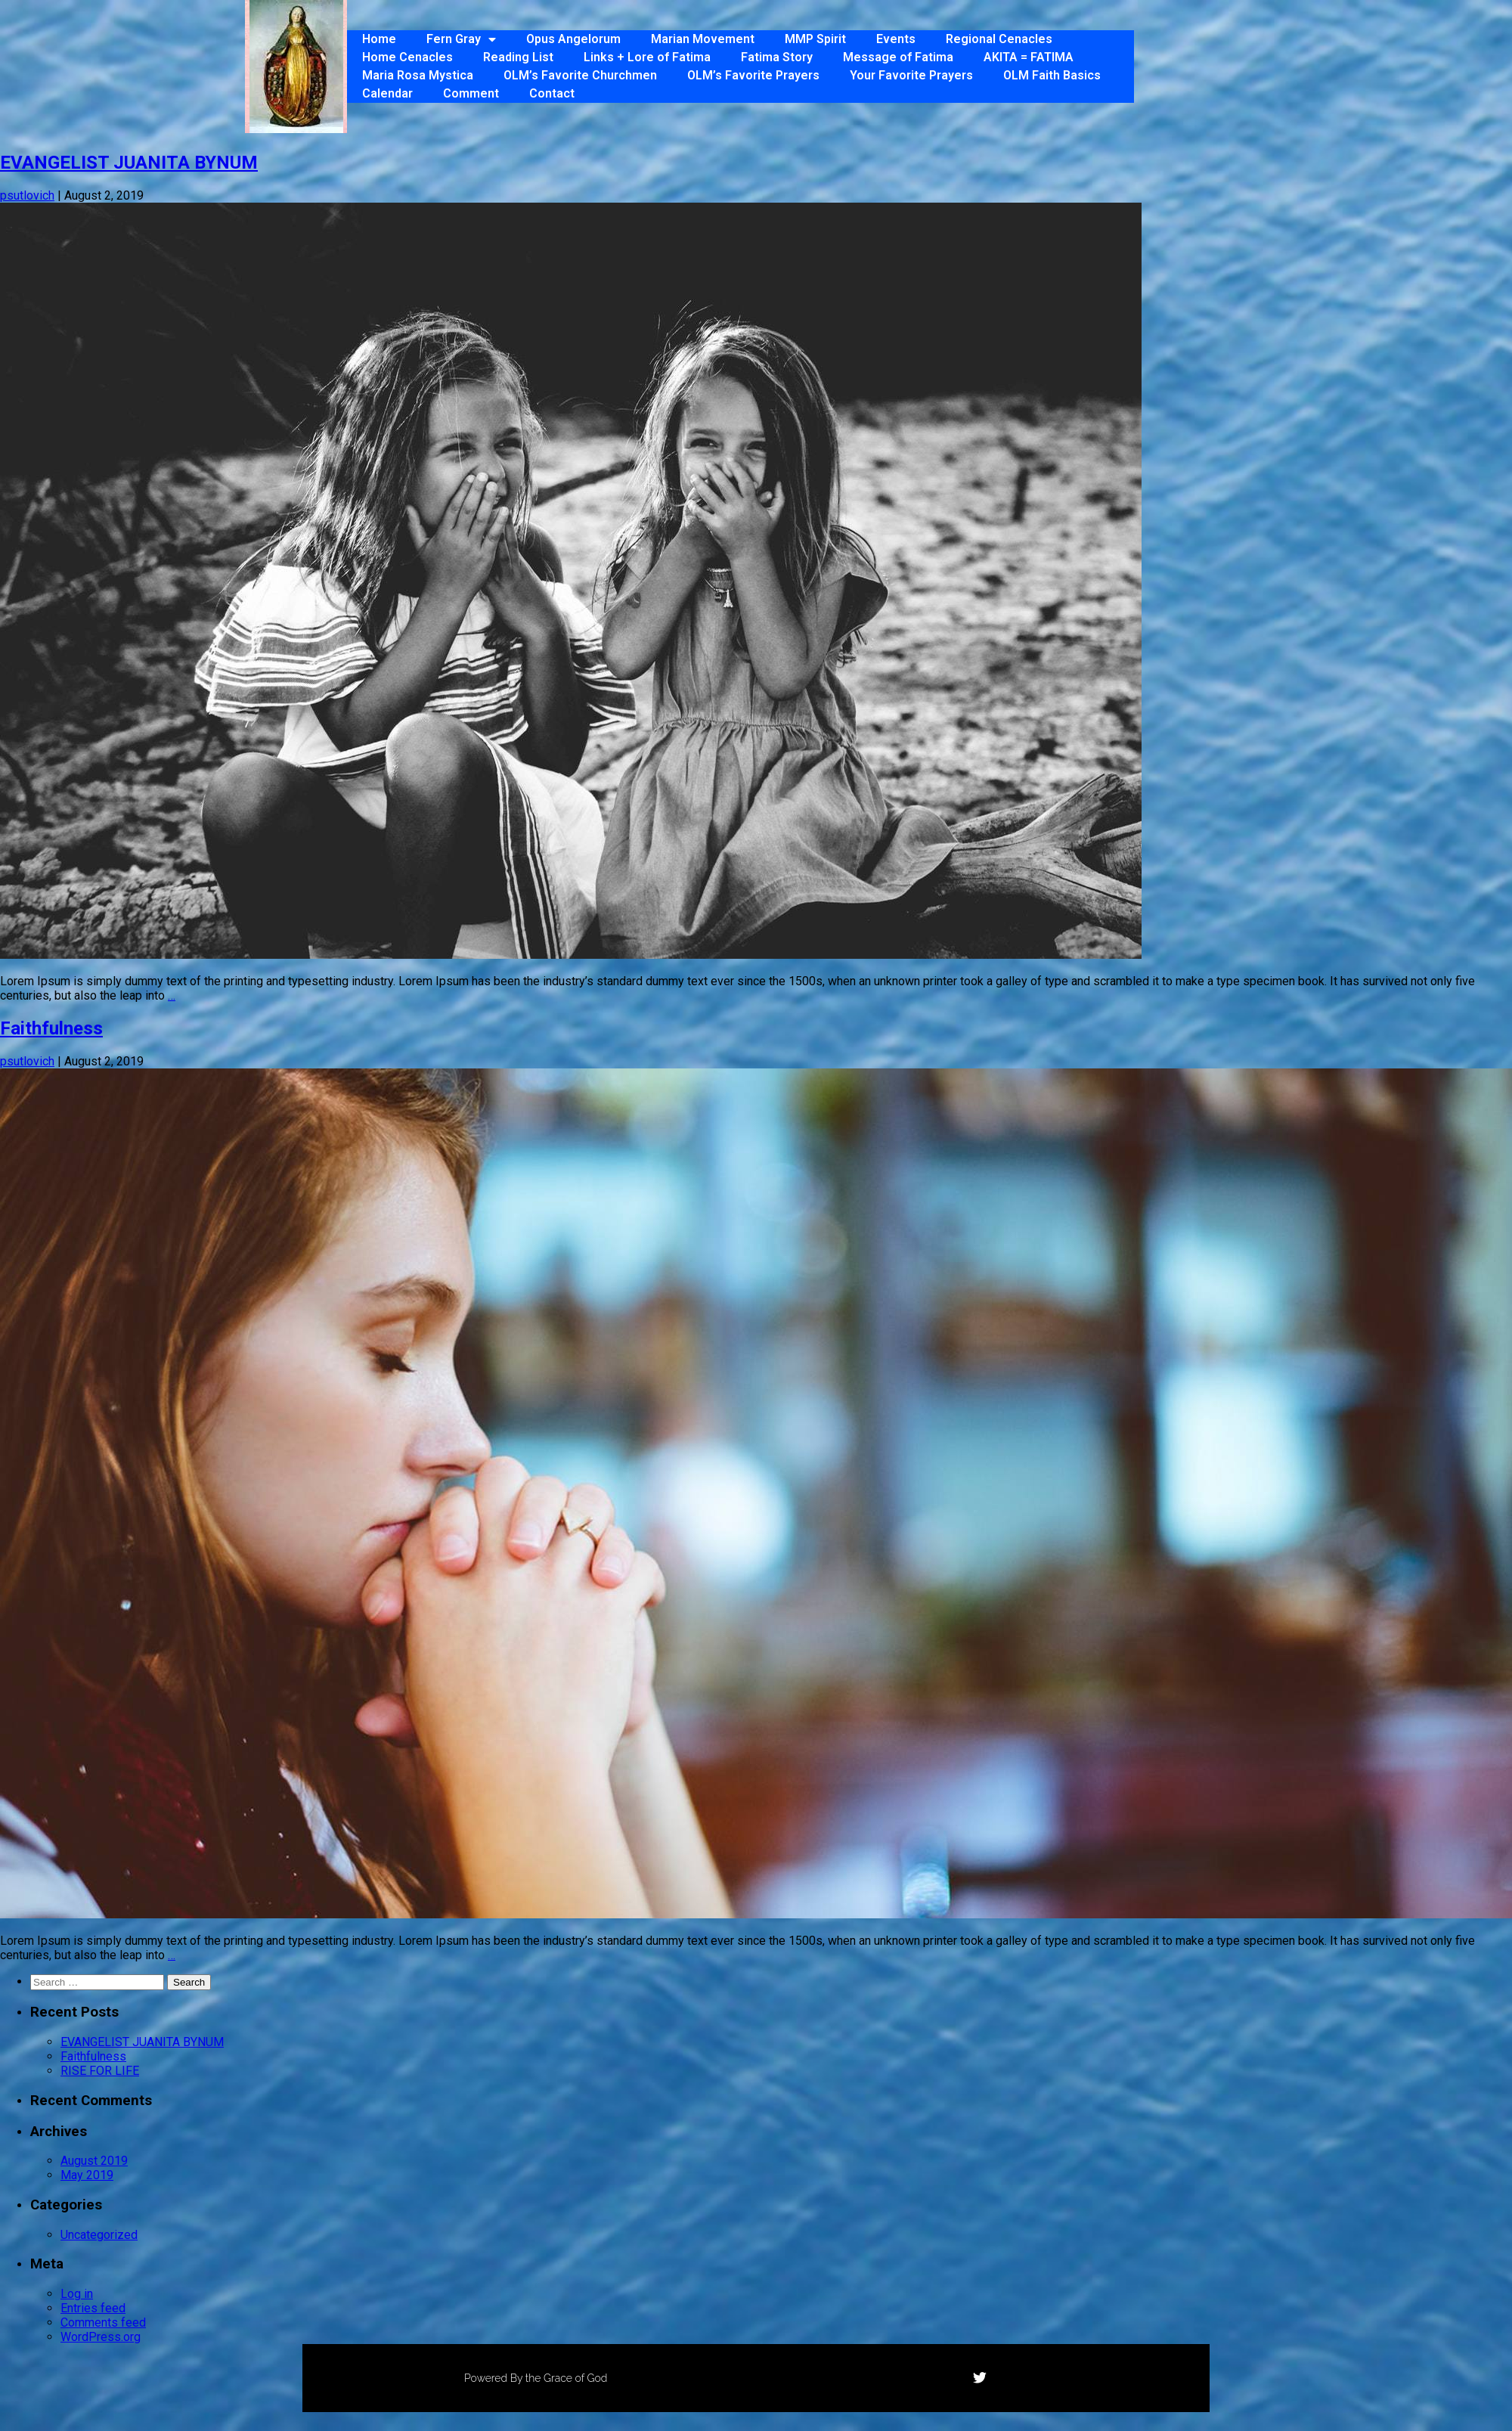 This screenshot has width=1512, height=2431. Describe the element at coordinates (647, 57) in the screenshot. I see `Links + Lore of Fatima` at that location.